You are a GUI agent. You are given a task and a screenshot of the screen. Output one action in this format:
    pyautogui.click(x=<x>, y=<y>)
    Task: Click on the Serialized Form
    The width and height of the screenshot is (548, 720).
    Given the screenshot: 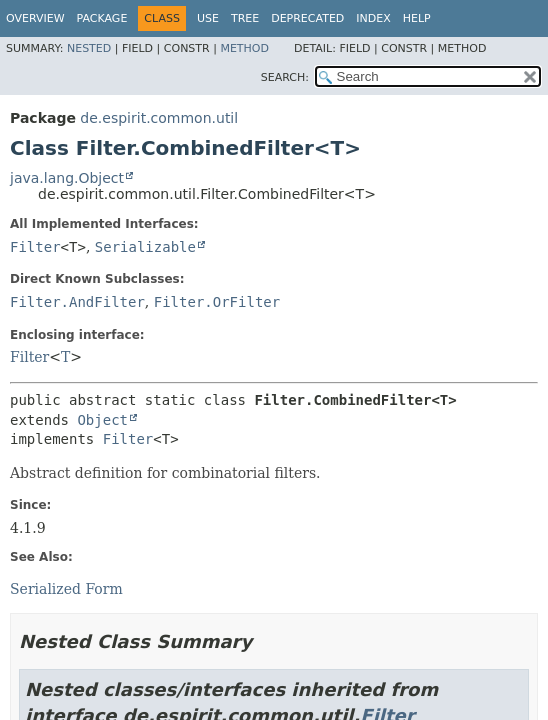 What is the action you would take?
    pyautogui.click(x=66, y=589)
    